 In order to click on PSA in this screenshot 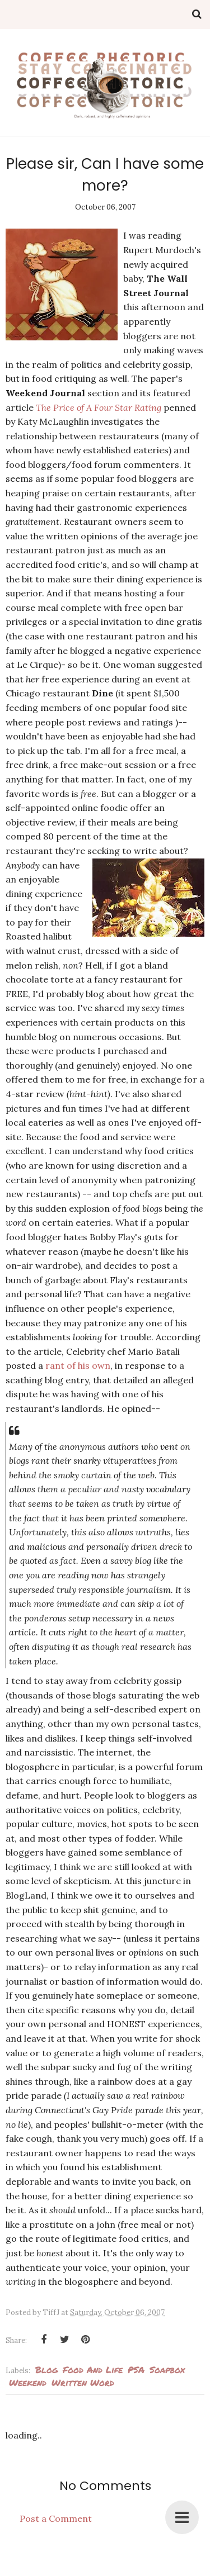, I will do `click(136, 2369)`.